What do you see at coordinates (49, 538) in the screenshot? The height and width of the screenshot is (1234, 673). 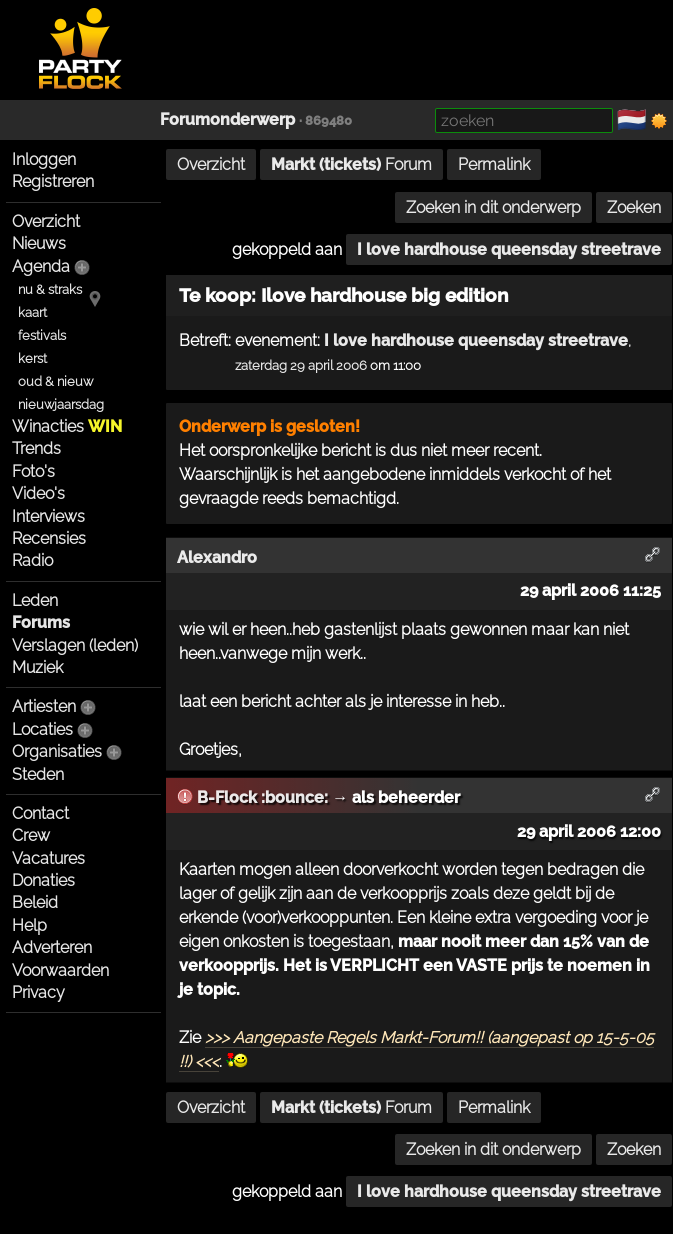 I see `Recensies` at bounding box center [49, 538].